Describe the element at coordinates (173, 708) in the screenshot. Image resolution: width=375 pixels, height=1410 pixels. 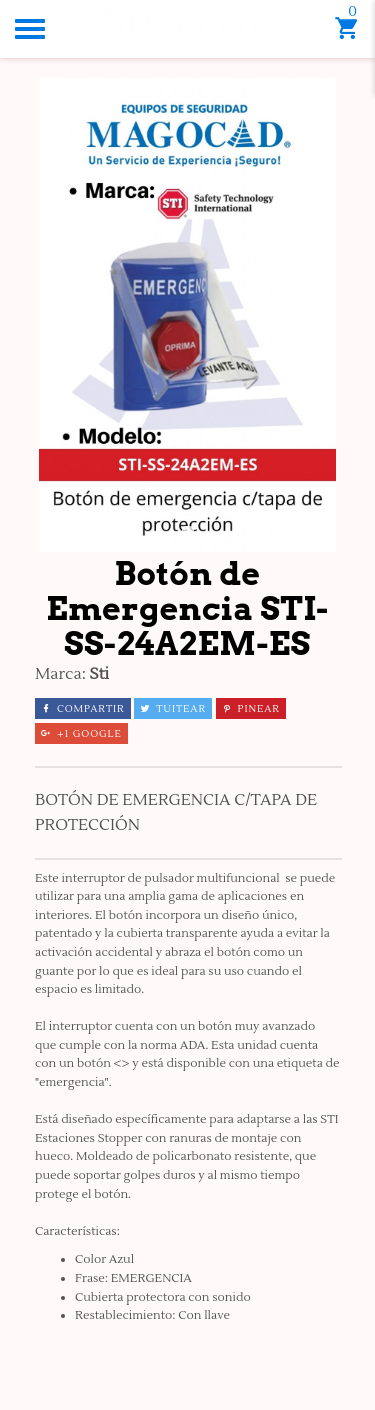
I see `Tuitear` at that location.